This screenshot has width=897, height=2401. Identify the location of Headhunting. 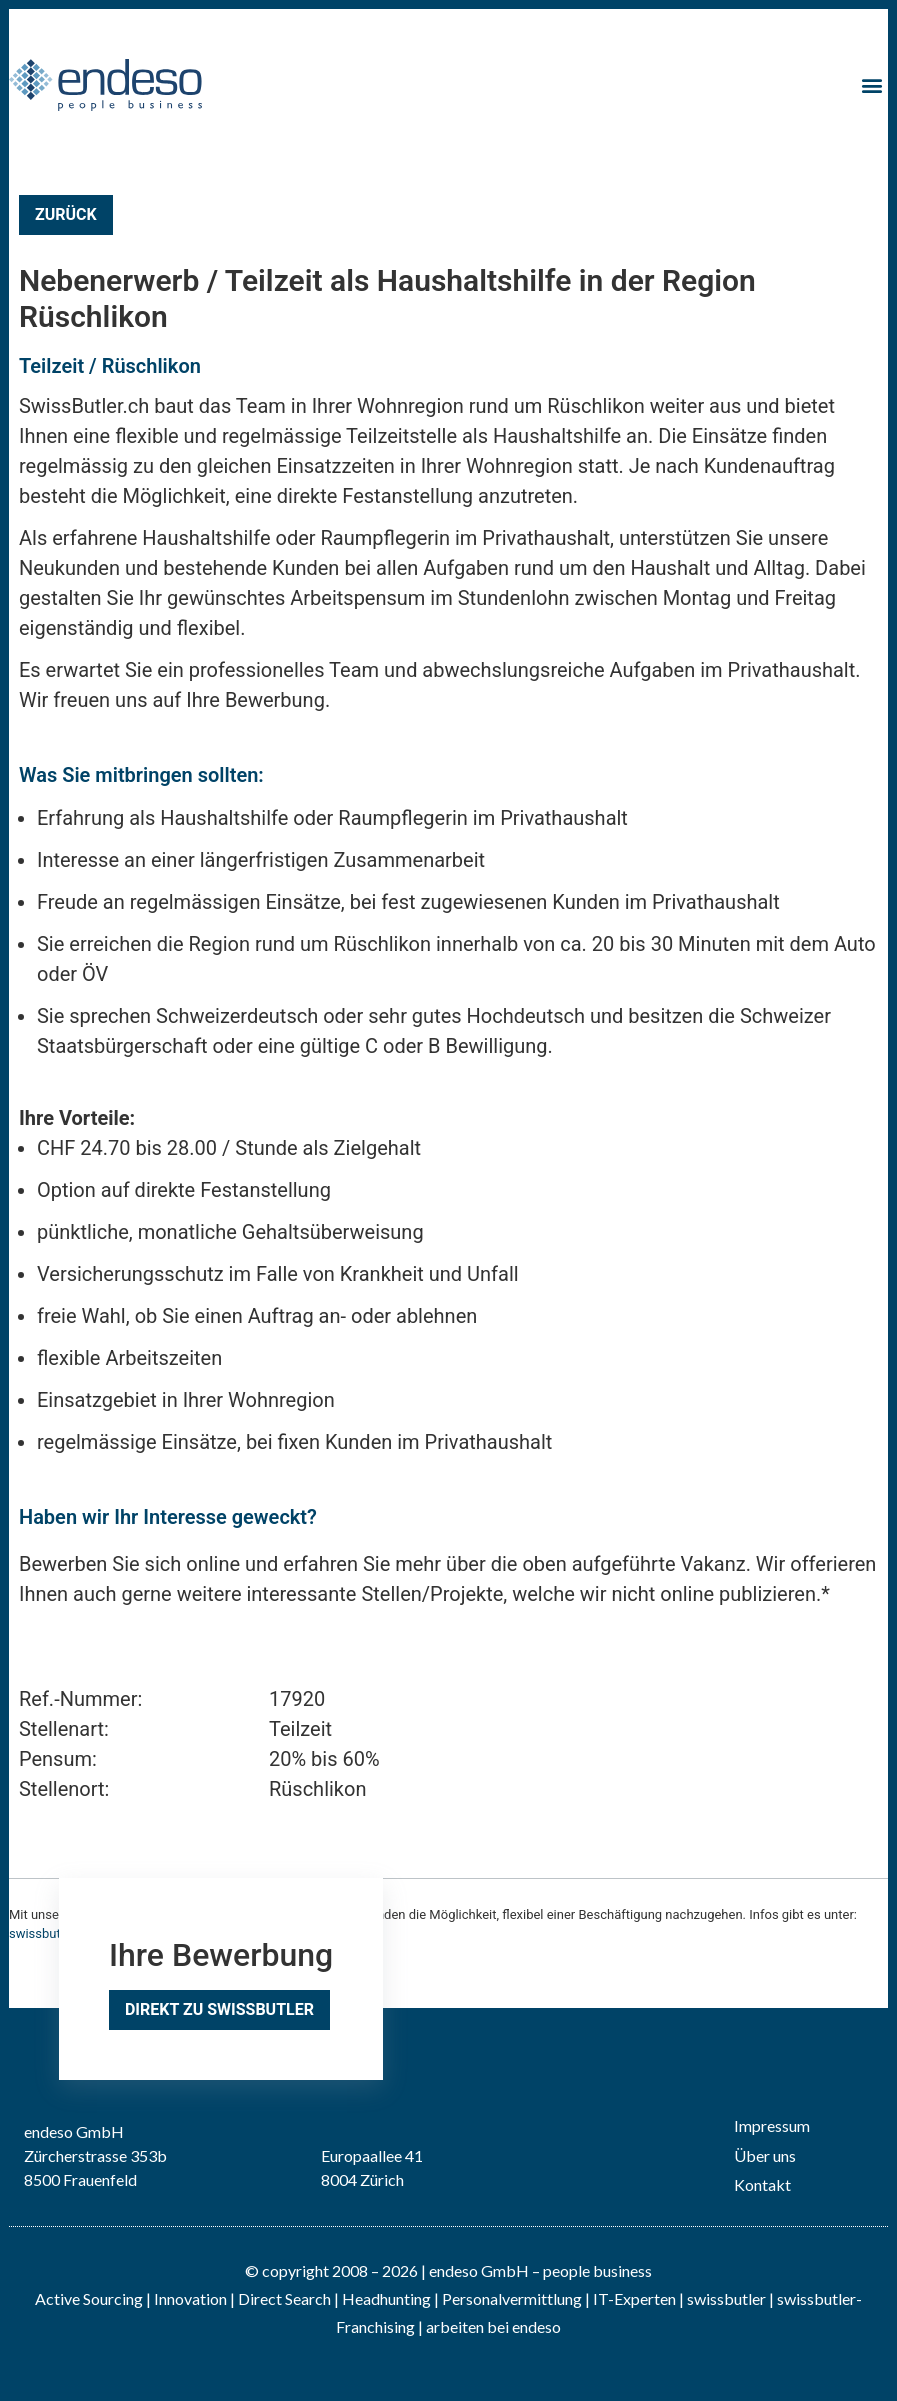
(386, 2298).